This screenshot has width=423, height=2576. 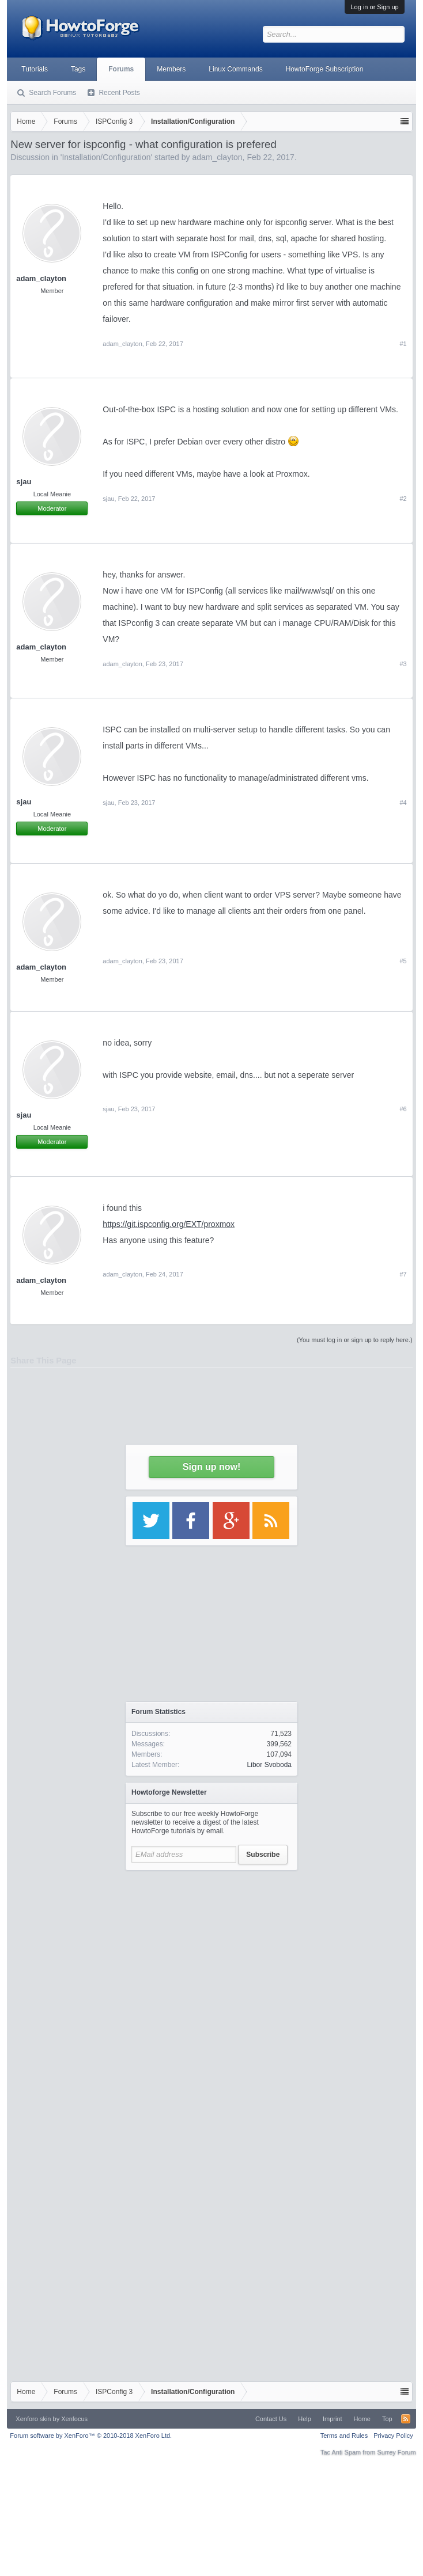 What do you see at coordinates (33, 2418) in the screenshot?
I see `Xenforo skin` at bounding box center [33, 2418].